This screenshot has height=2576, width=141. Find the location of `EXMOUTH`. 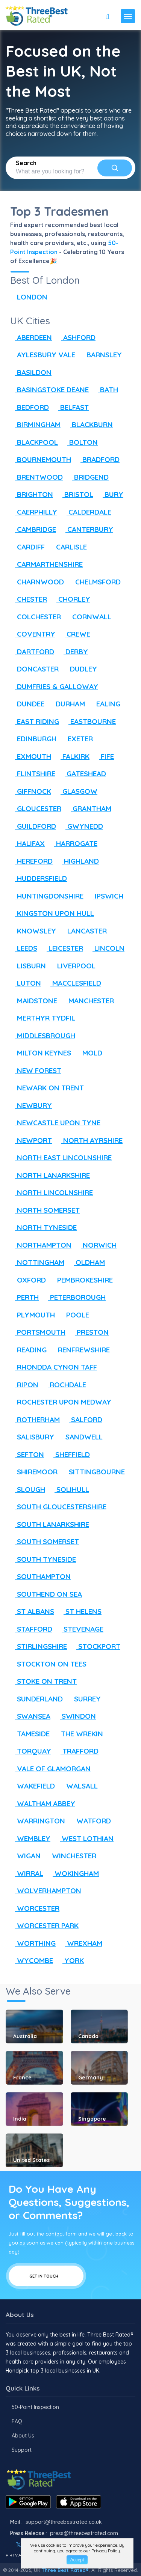

EXMOUTH is located at coordinates (30, 756).